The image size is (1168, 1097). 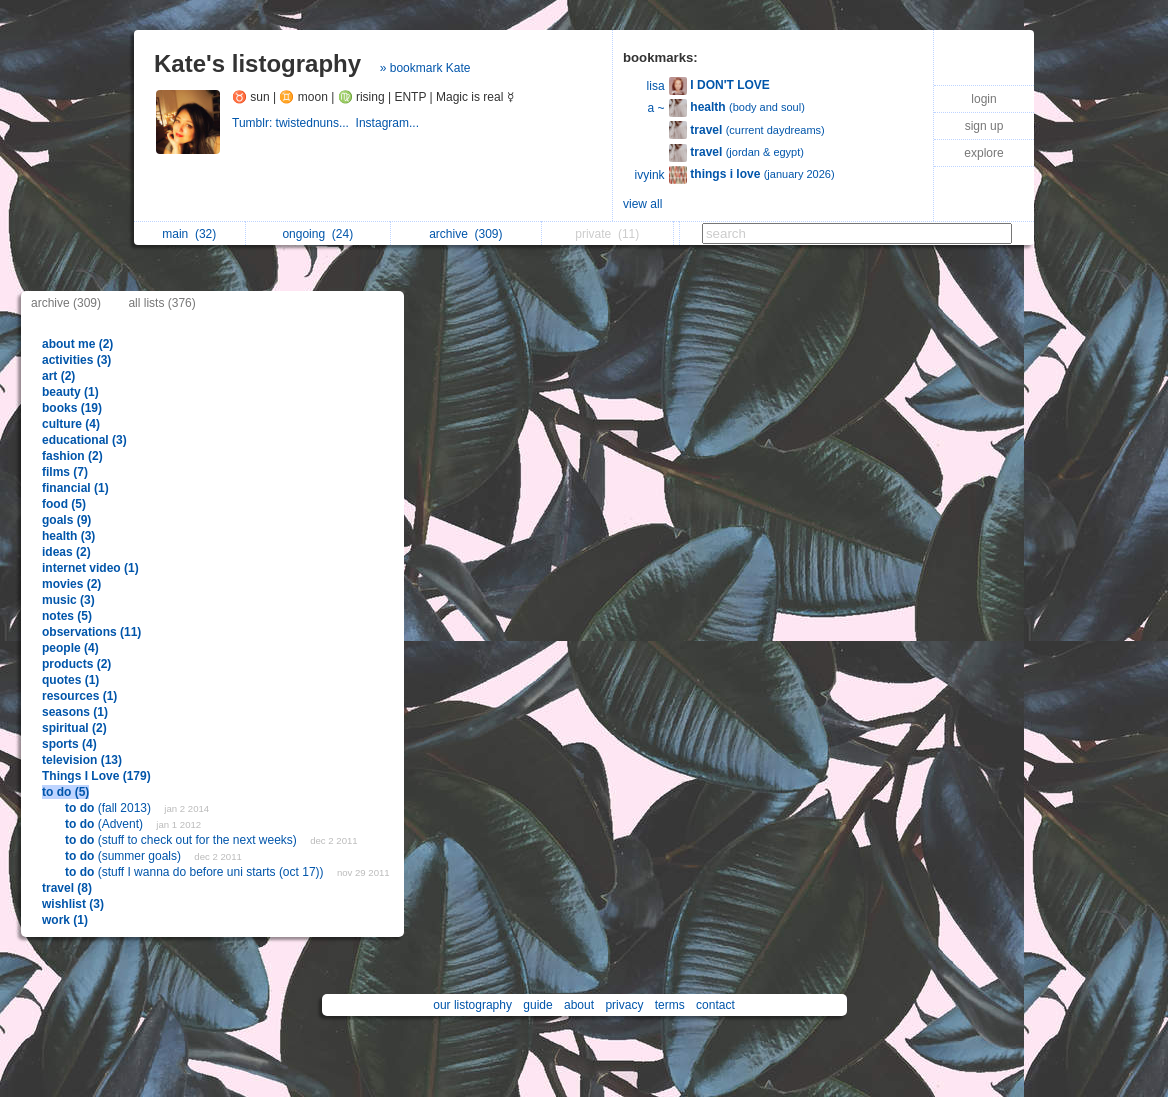 What do you see at coordinates (983, 99) in the screenshot?
I see `login` at bounding box center [983, 99].